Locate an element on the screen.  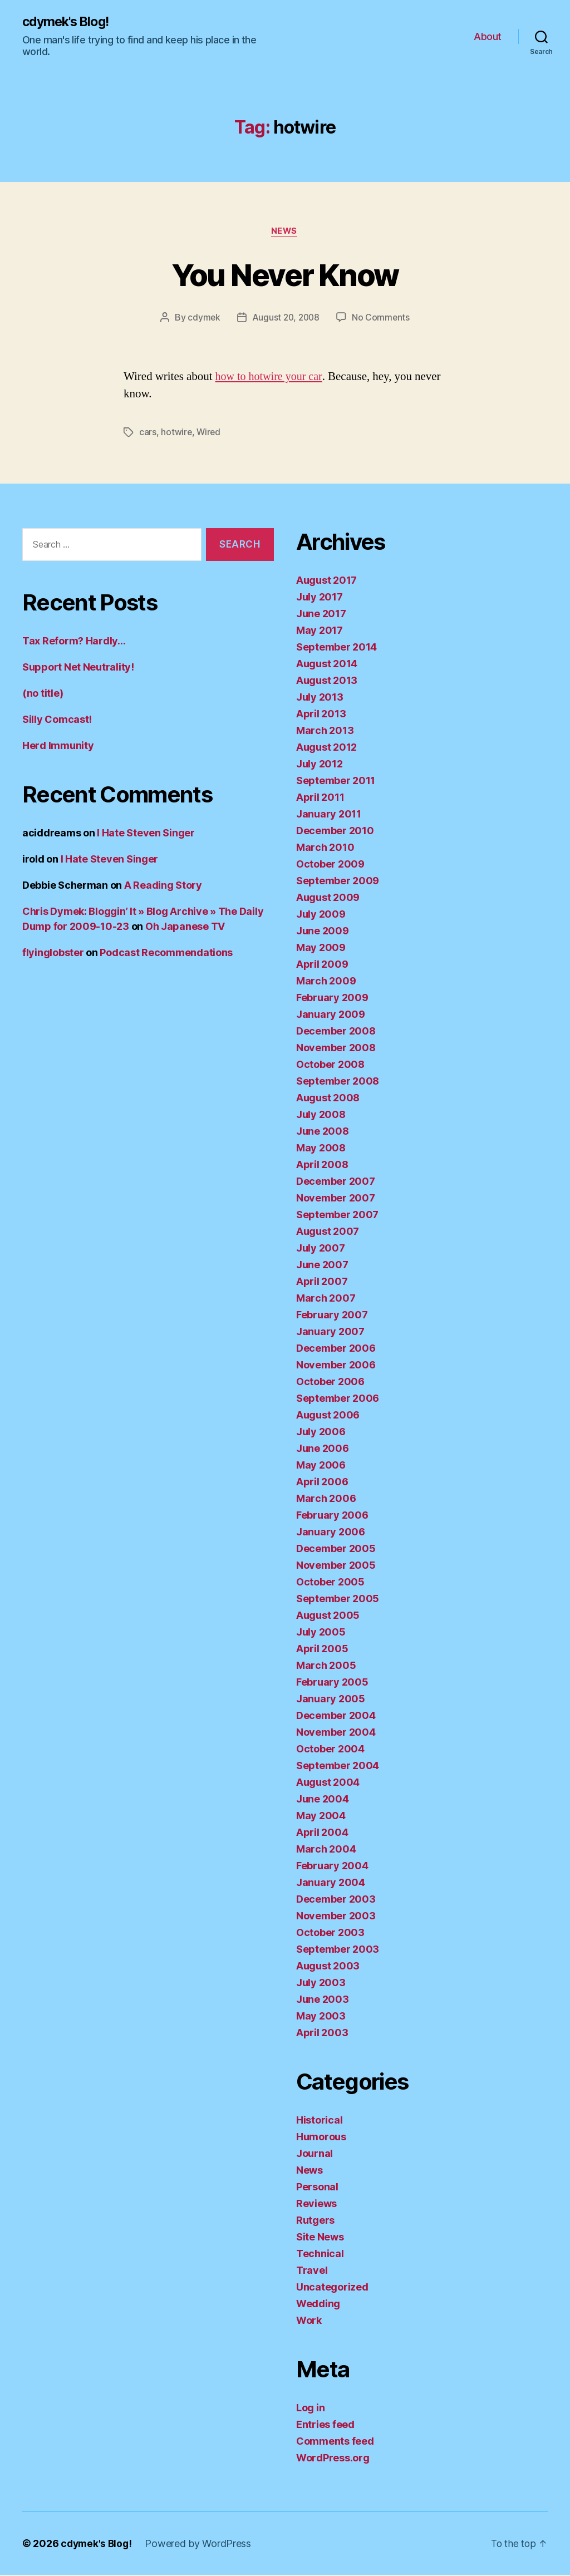
Support Net Neutrality! is located at coordinates (78, 668).